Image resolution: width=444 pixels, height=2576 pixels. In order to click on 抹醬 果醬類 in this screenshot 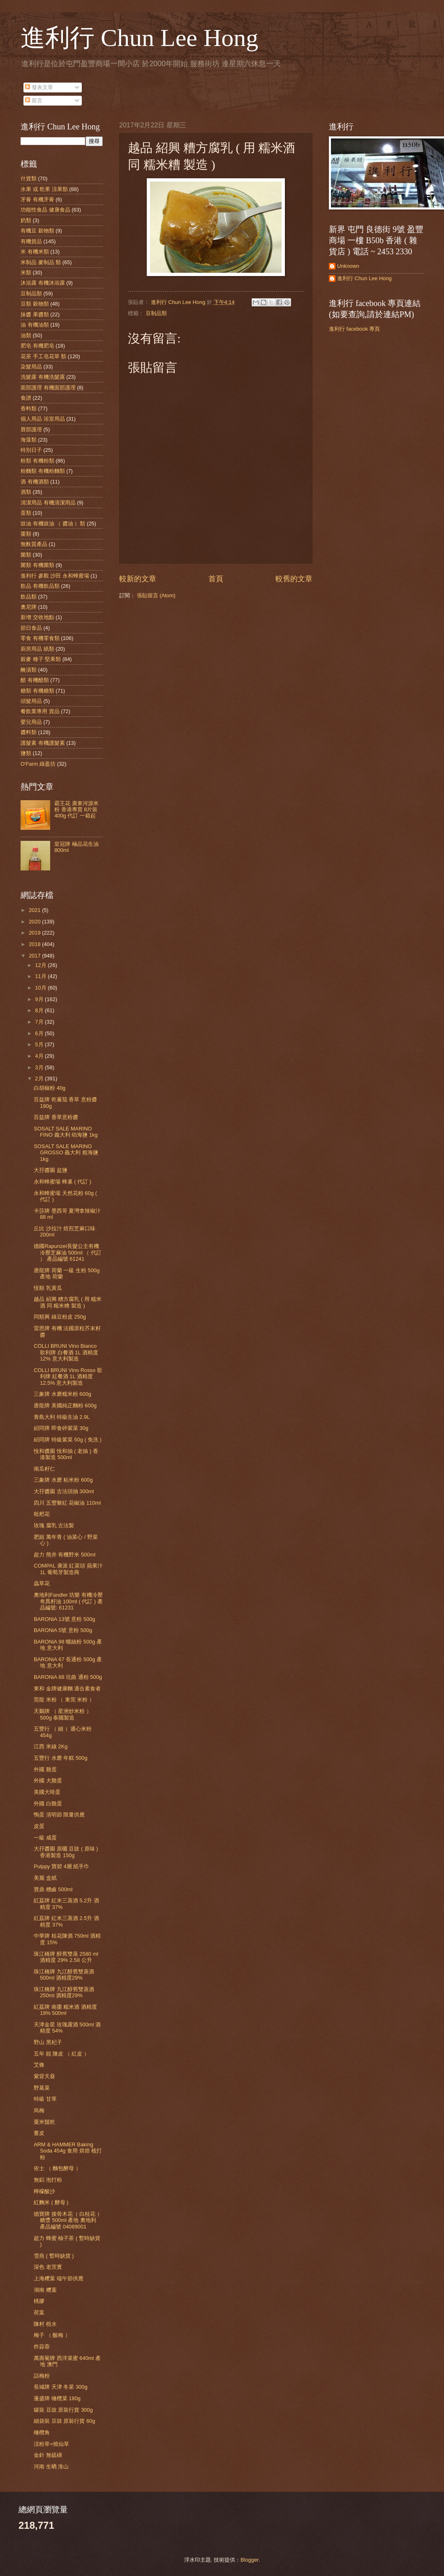, I will do `click(35, 314)`.